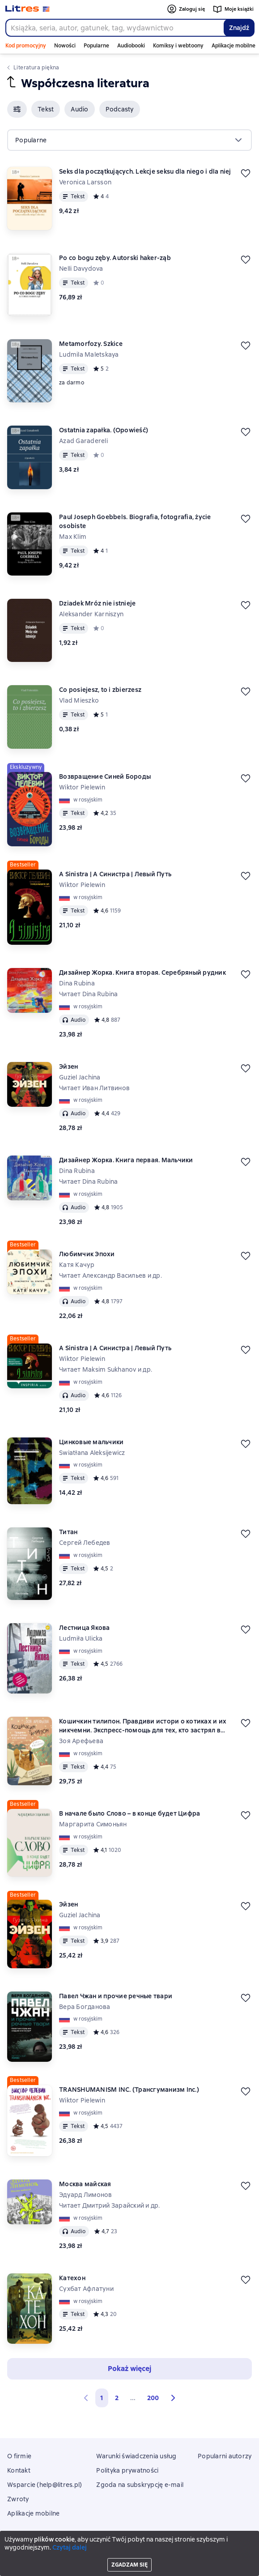 Image resolution: width=259 pixels, height=2576 pixels. Describe the element at coordinates (18, 2499) in the screenshot. I see `Zwroty` at that location.